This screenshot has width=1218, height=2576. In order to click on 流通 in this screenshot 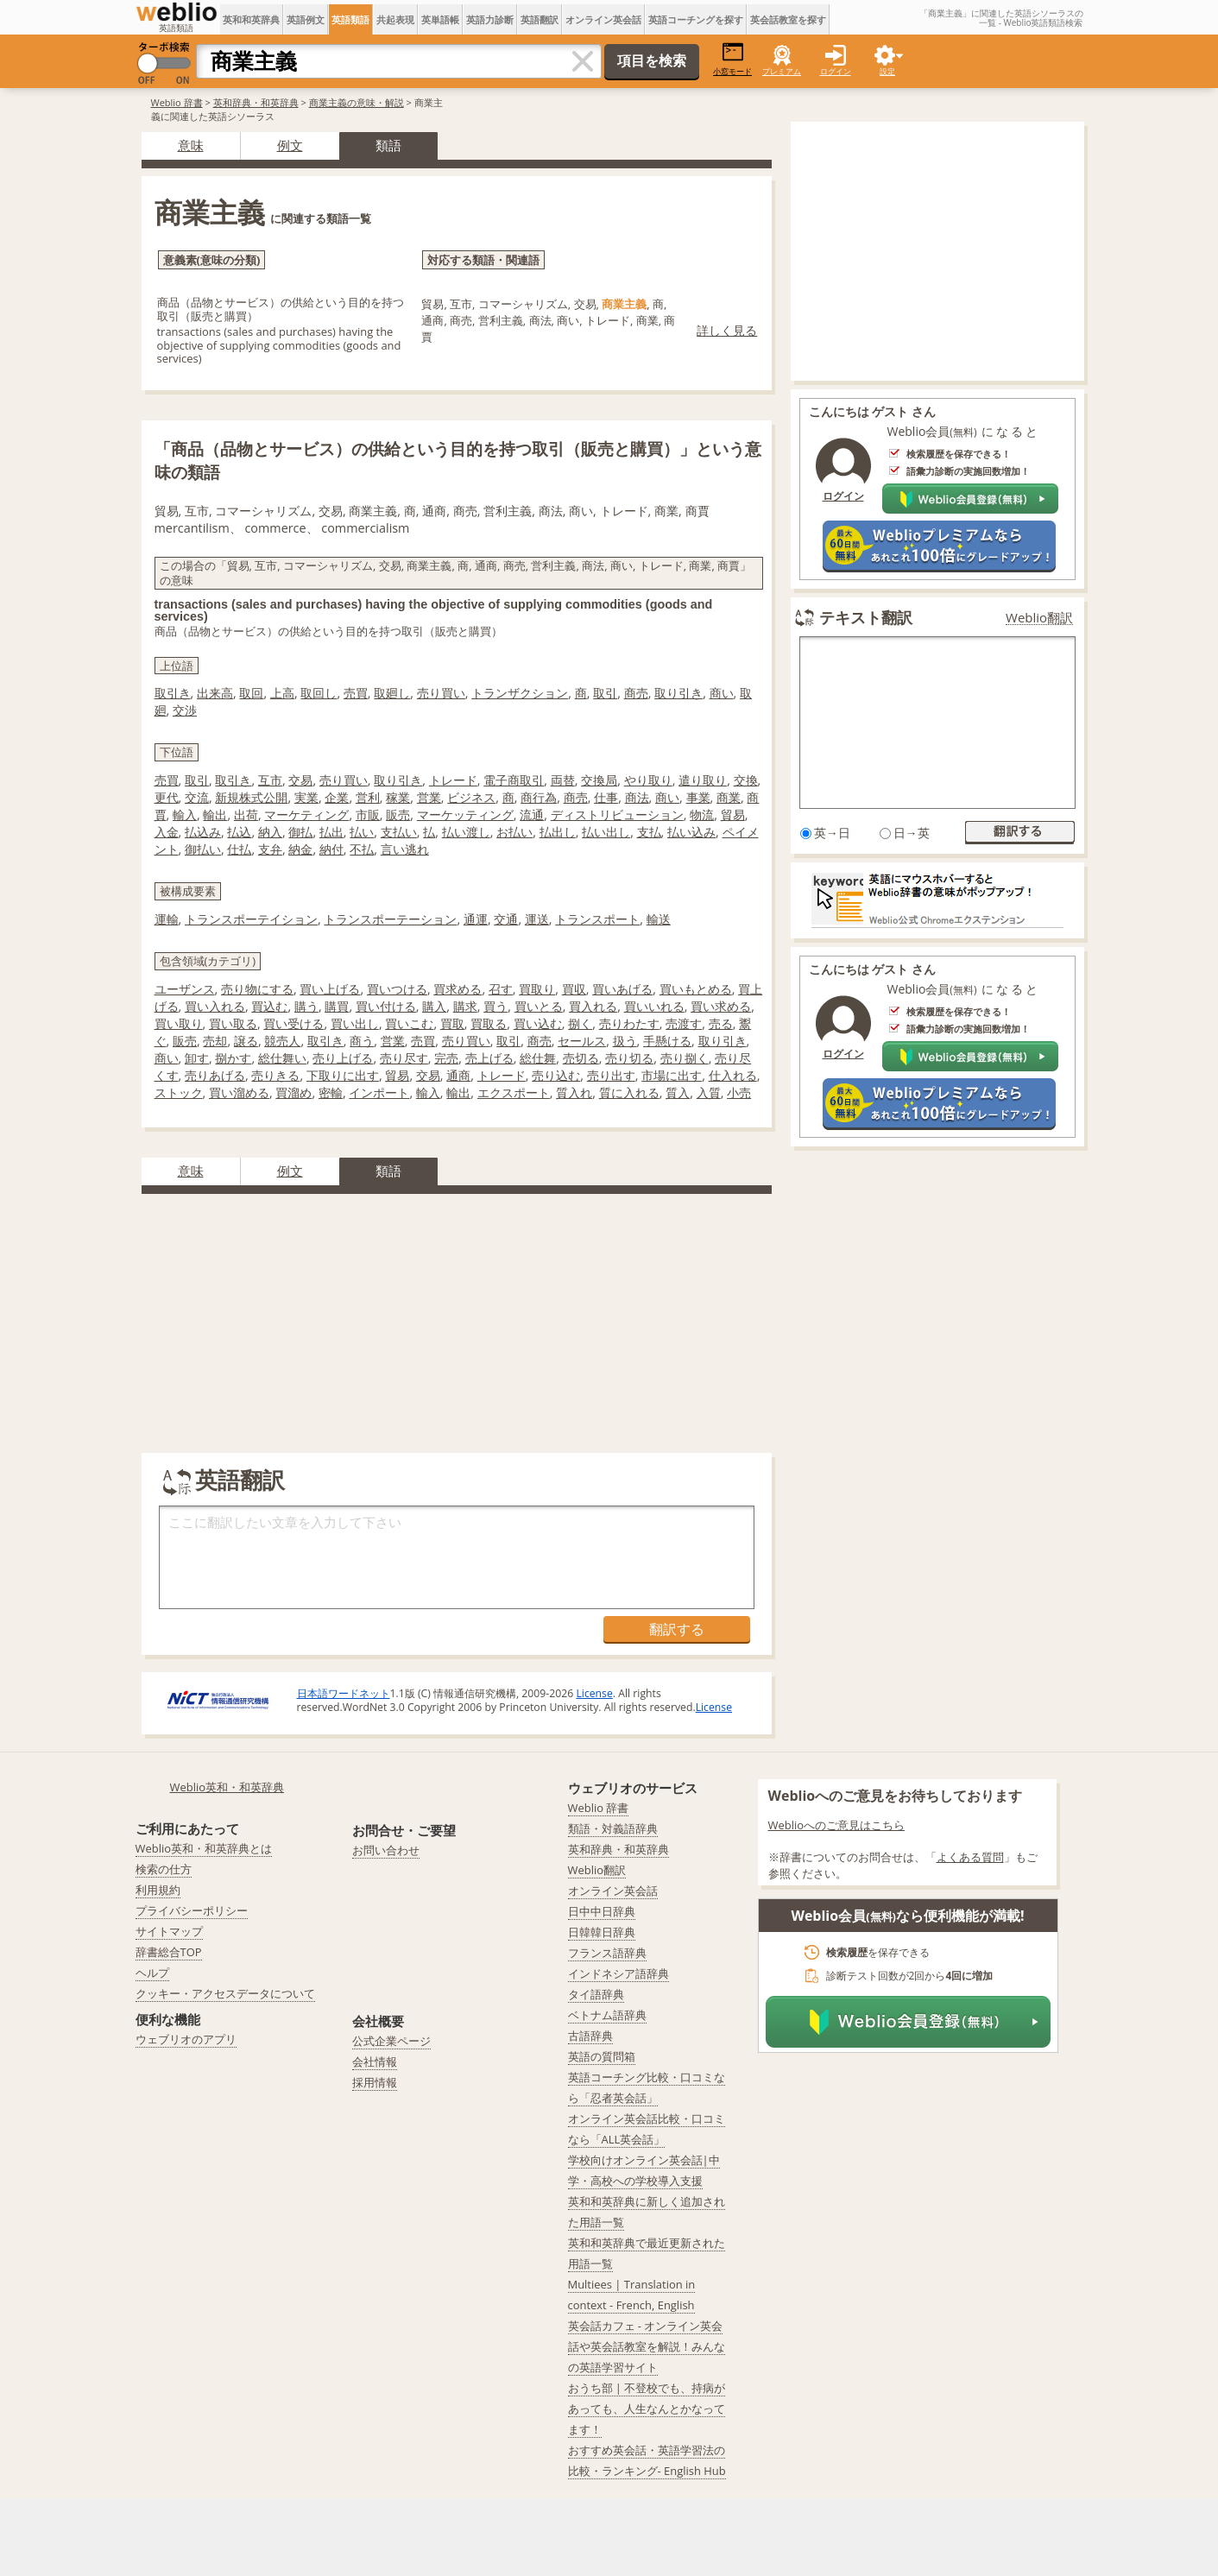, I will do `click(532, 814)`.